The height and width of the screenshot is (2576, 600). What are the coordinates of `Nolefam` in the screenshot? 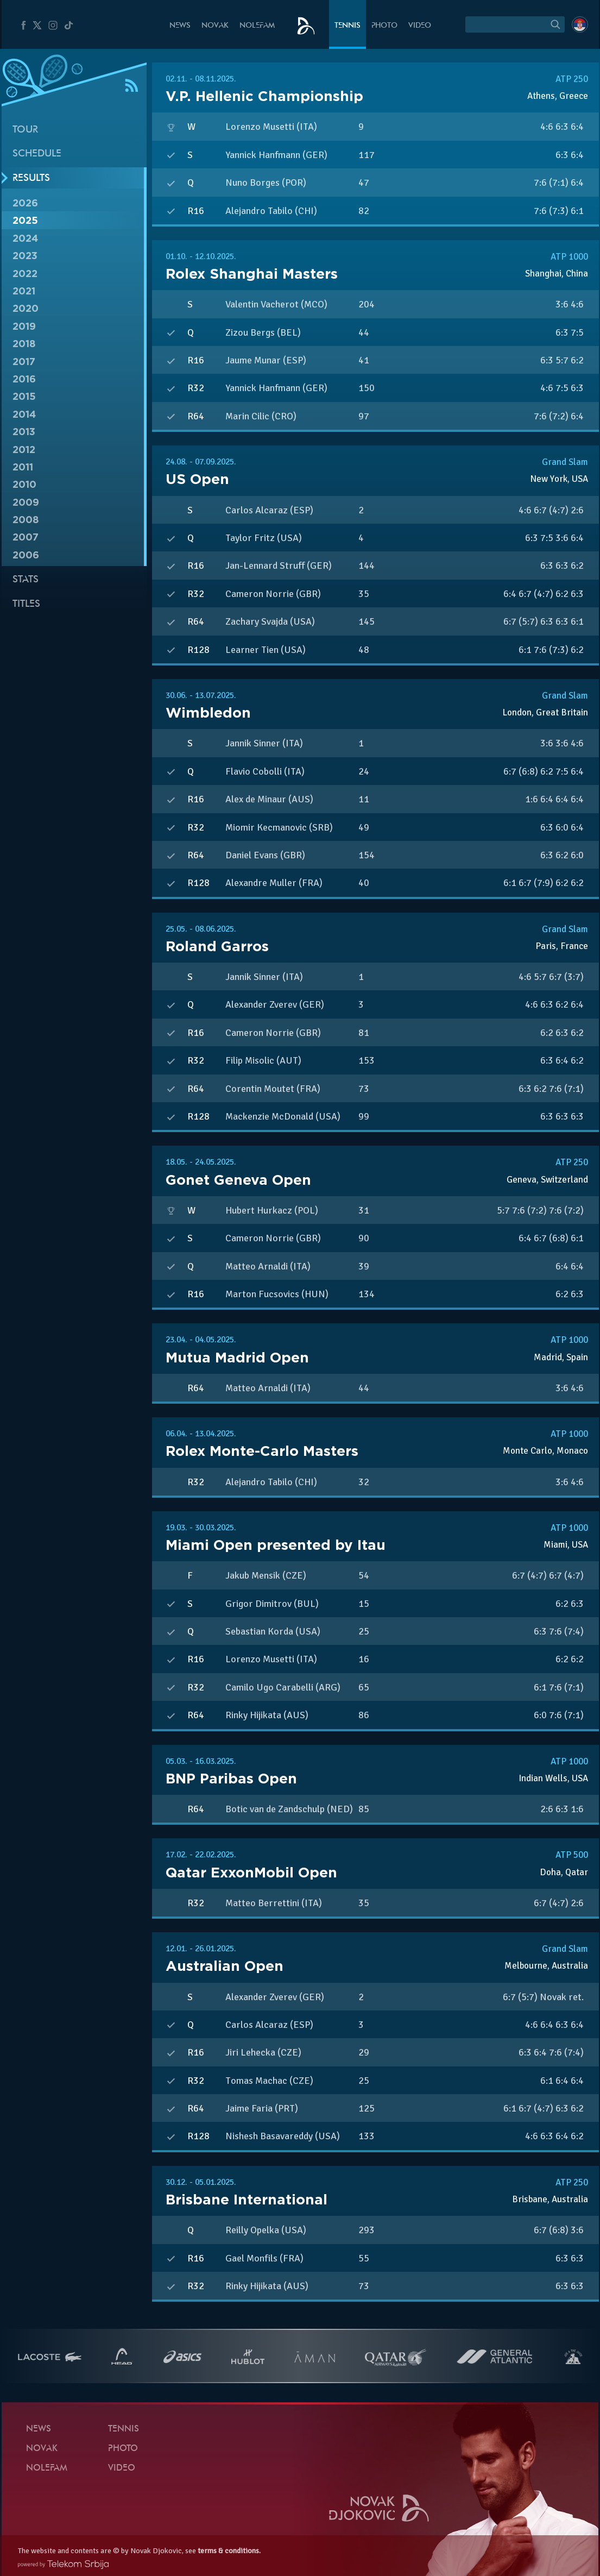 It's located at (257, 26).